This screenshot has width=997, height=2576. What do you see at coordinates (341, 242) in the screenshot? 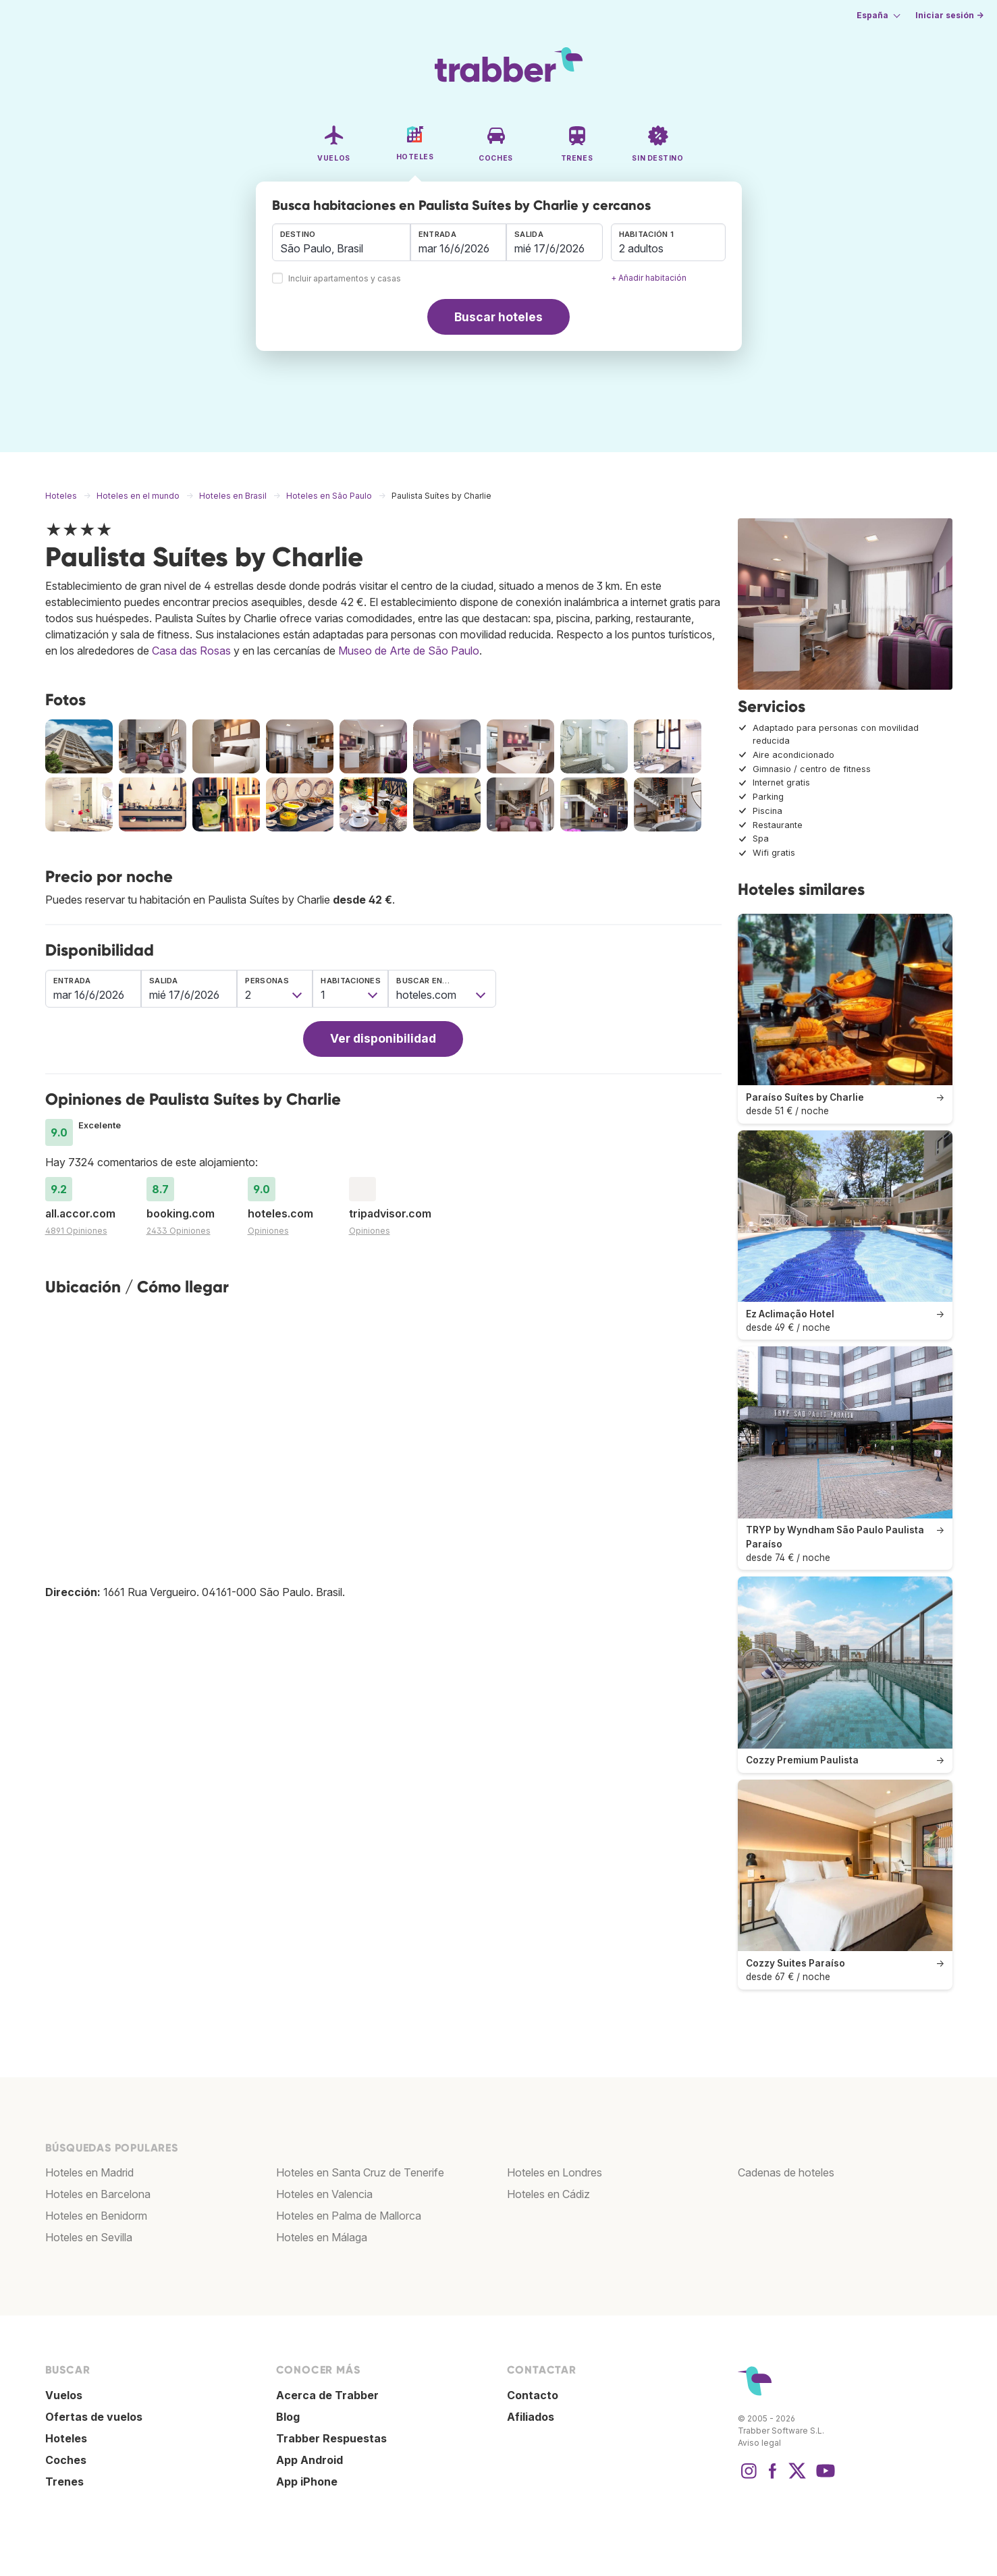
I see `[combobox]` at bounding box center [341, 242].